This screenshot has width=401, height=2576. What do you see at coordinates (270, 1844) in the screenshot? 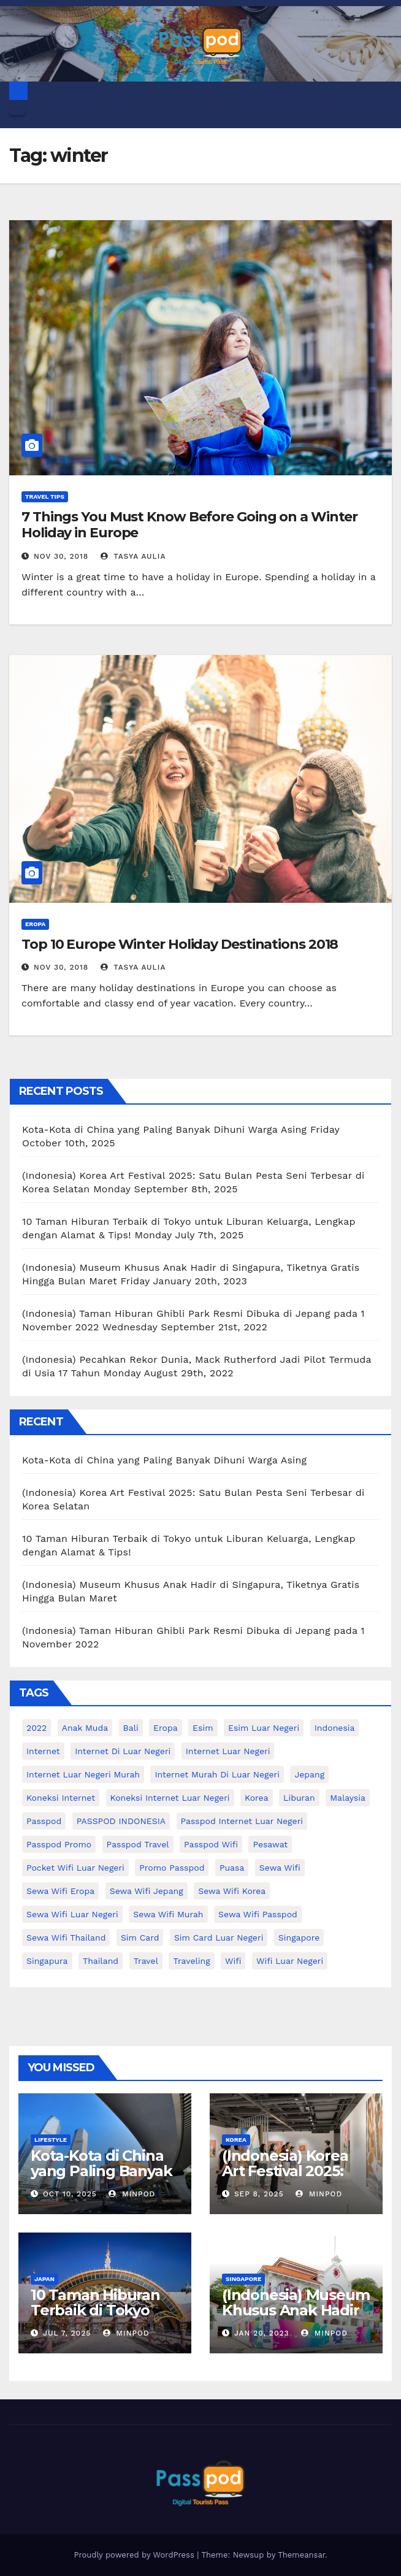
I see `Pesawat [Pesawat (12 items)]` at bounding box center [270, 1844].